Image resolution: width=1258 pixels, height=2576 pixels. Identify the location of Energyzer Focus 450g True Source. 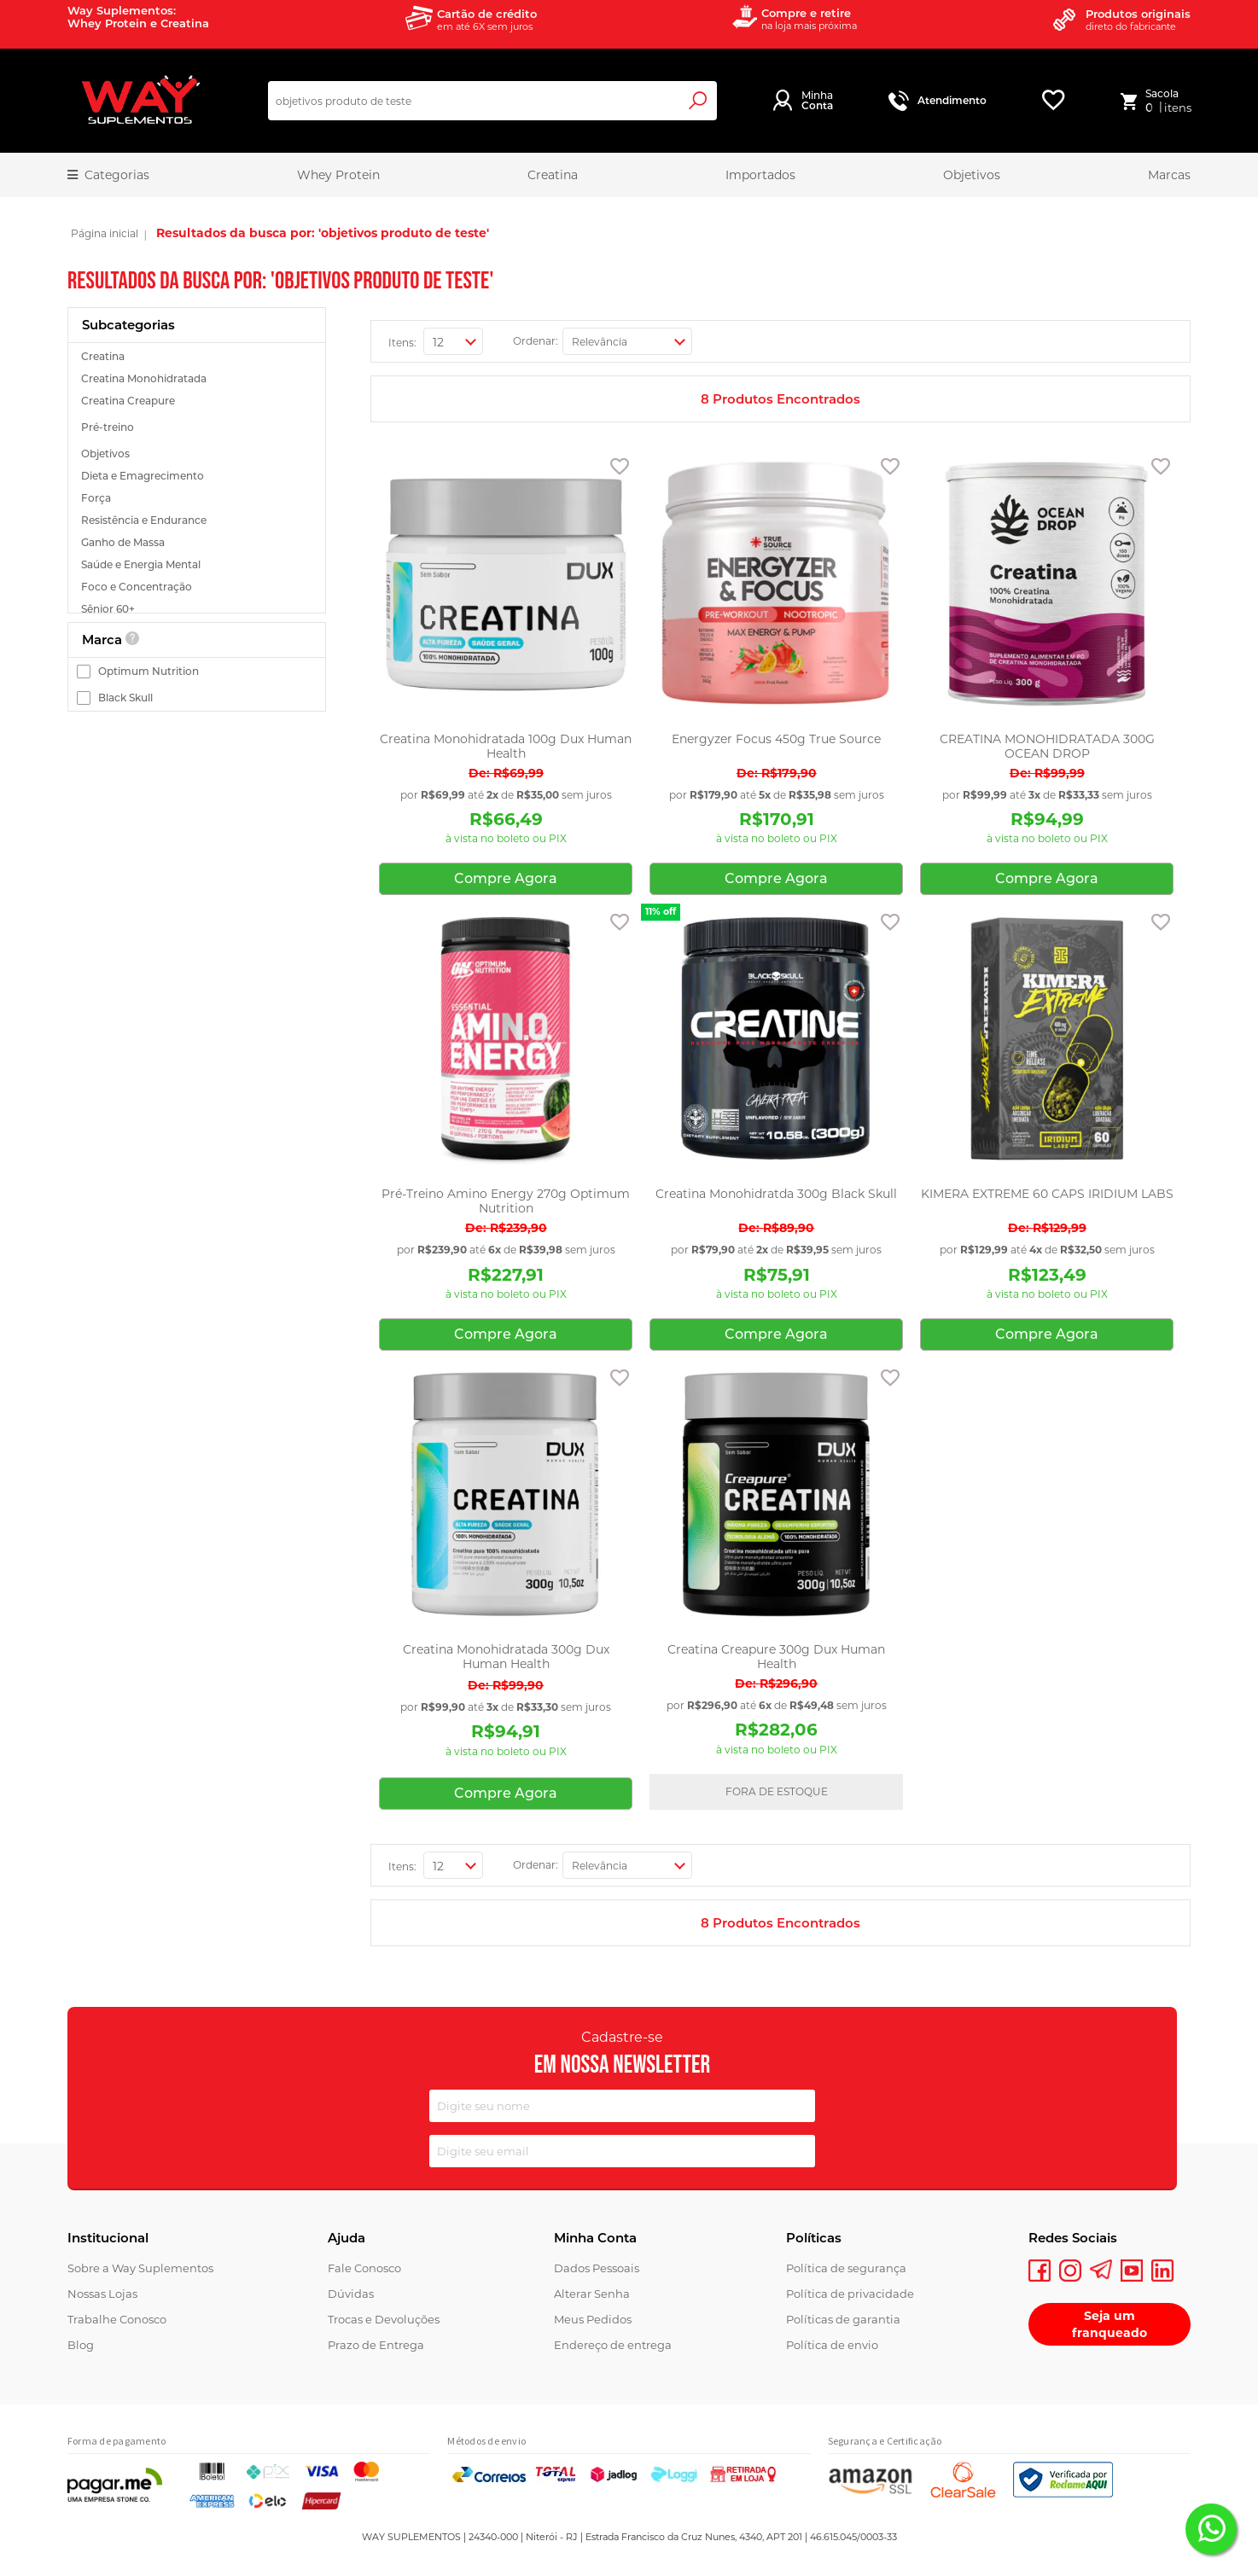
(776, 739).